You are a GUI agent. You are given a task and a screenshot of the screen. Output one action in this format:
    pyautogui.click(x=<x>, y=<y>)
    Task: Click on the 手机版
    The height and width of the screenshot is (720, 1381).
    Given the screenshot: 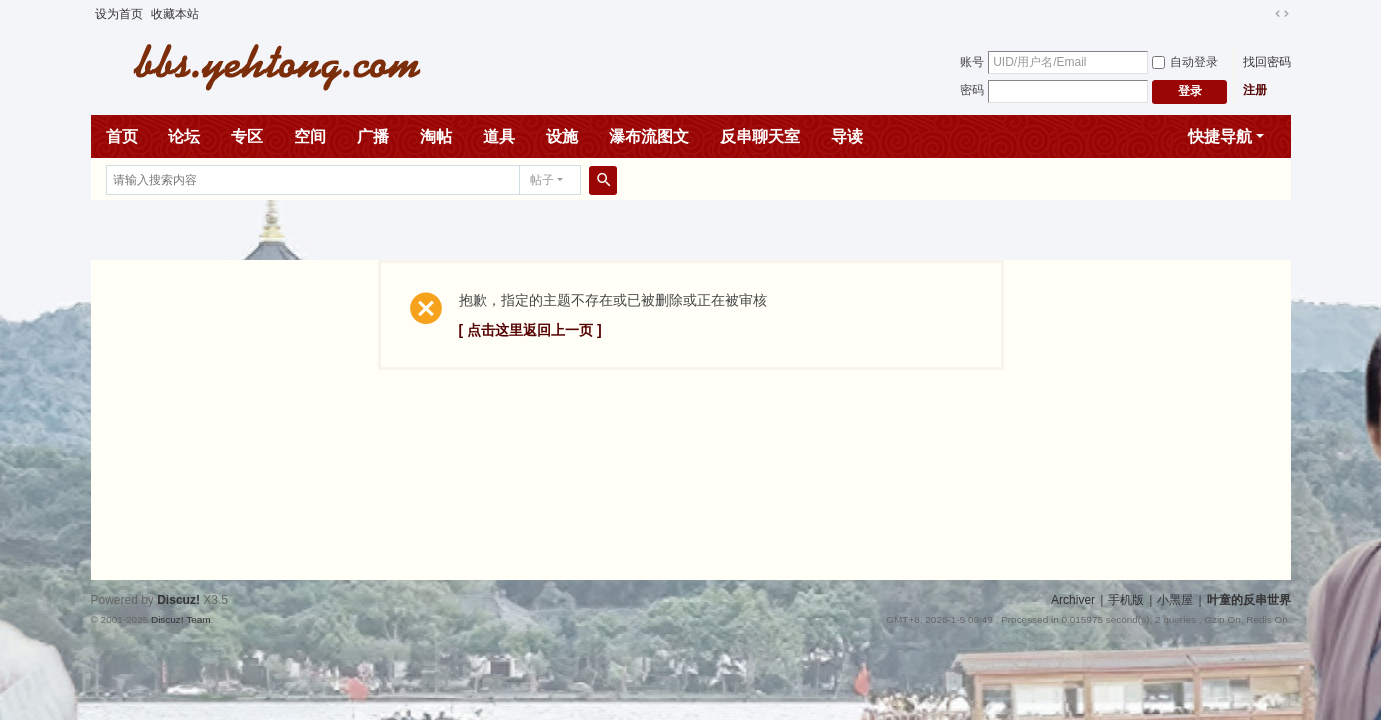 What is the action you would take?
    pyautogui.click(x=1126, y=600)
    